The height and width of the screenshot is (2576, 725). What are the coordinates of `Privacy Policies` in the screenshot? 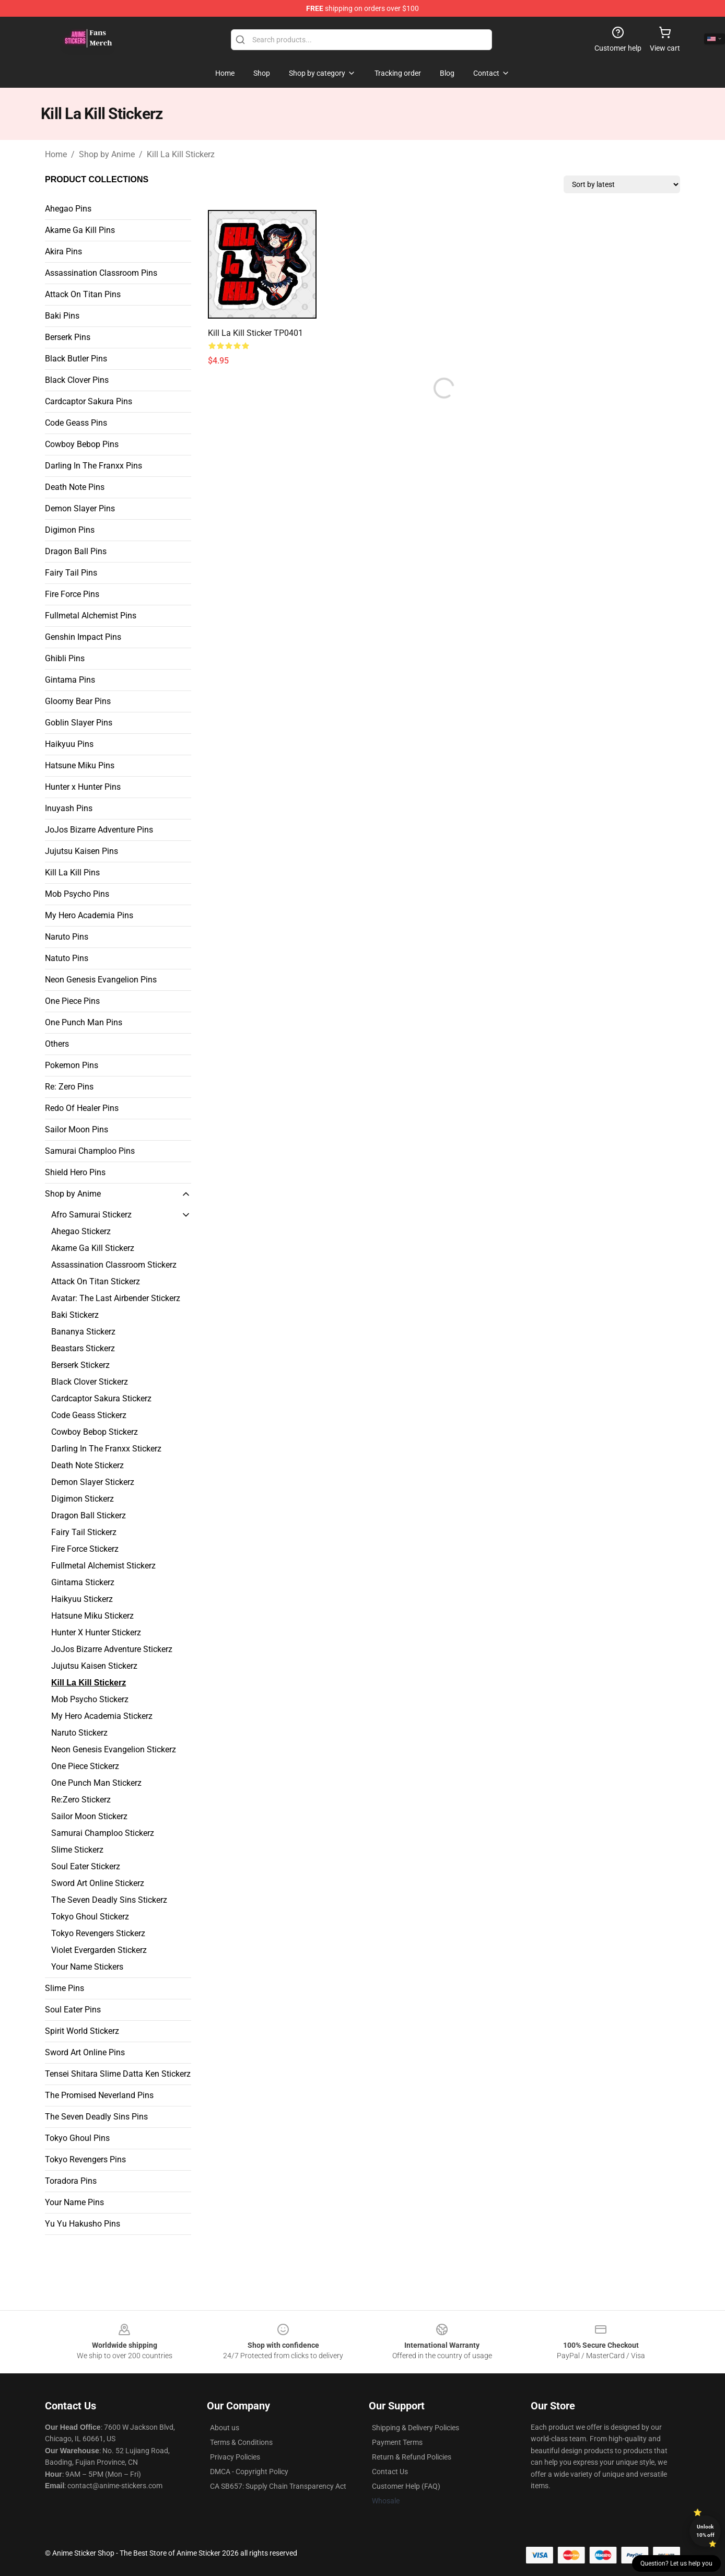 It's located at (235, 2457).